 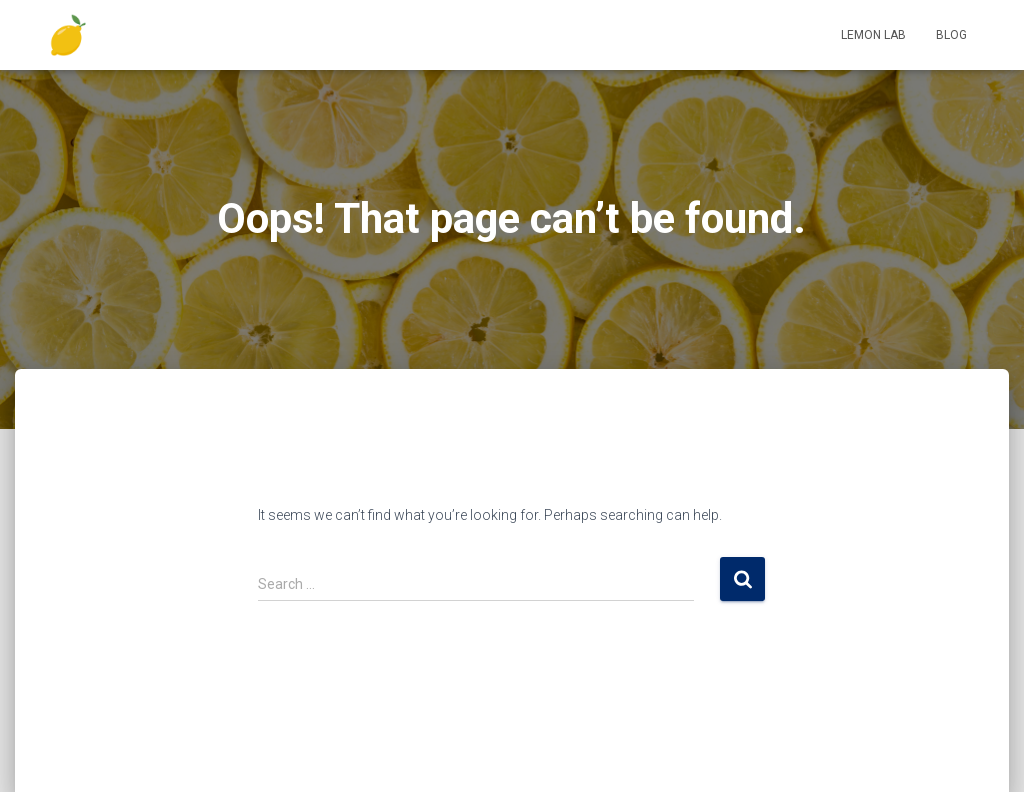 I want to click on Blog, so click(x=951, y=35).